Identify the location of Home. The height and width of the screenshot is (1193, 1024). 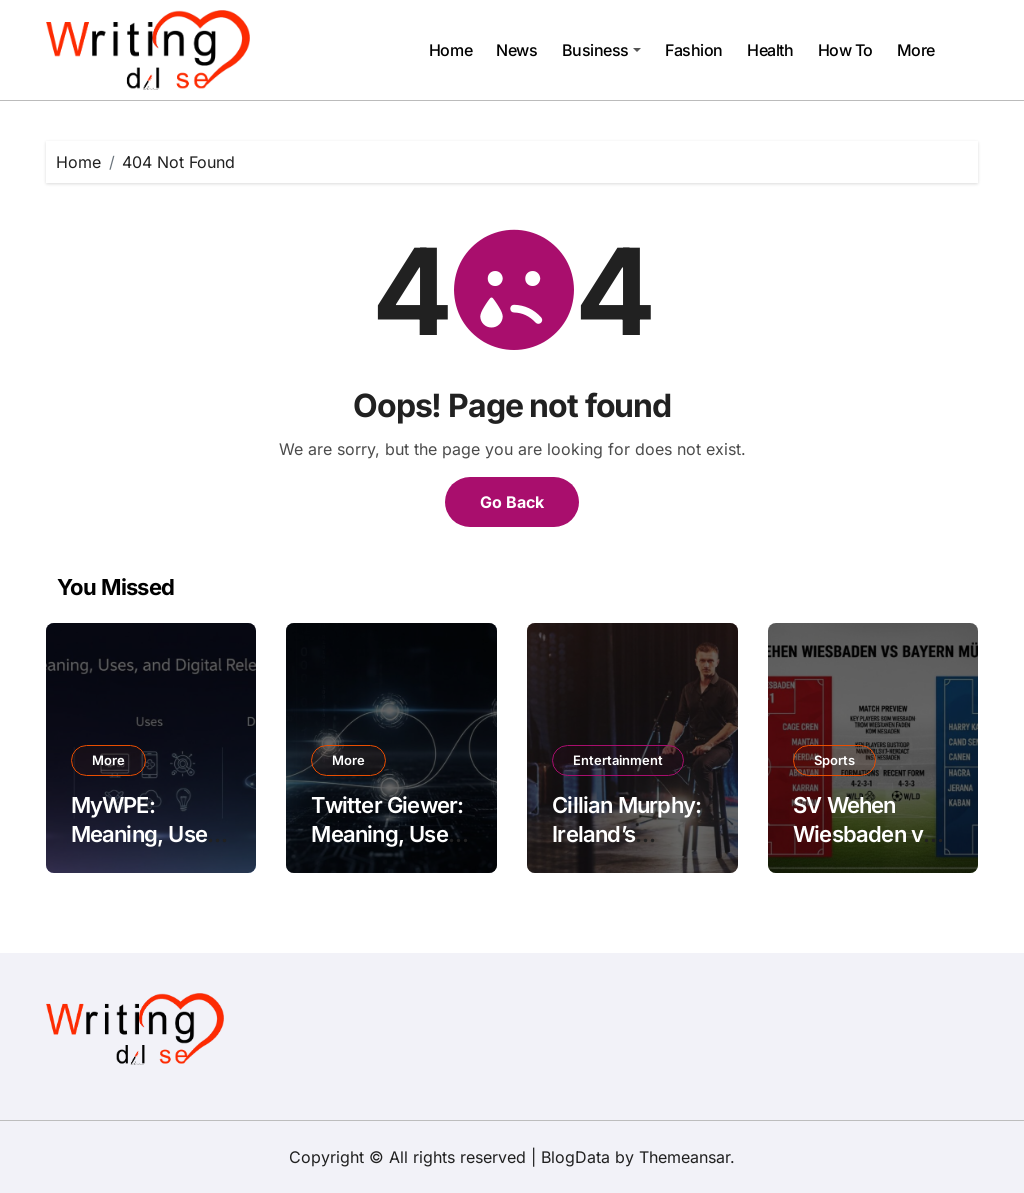
(450, 50).